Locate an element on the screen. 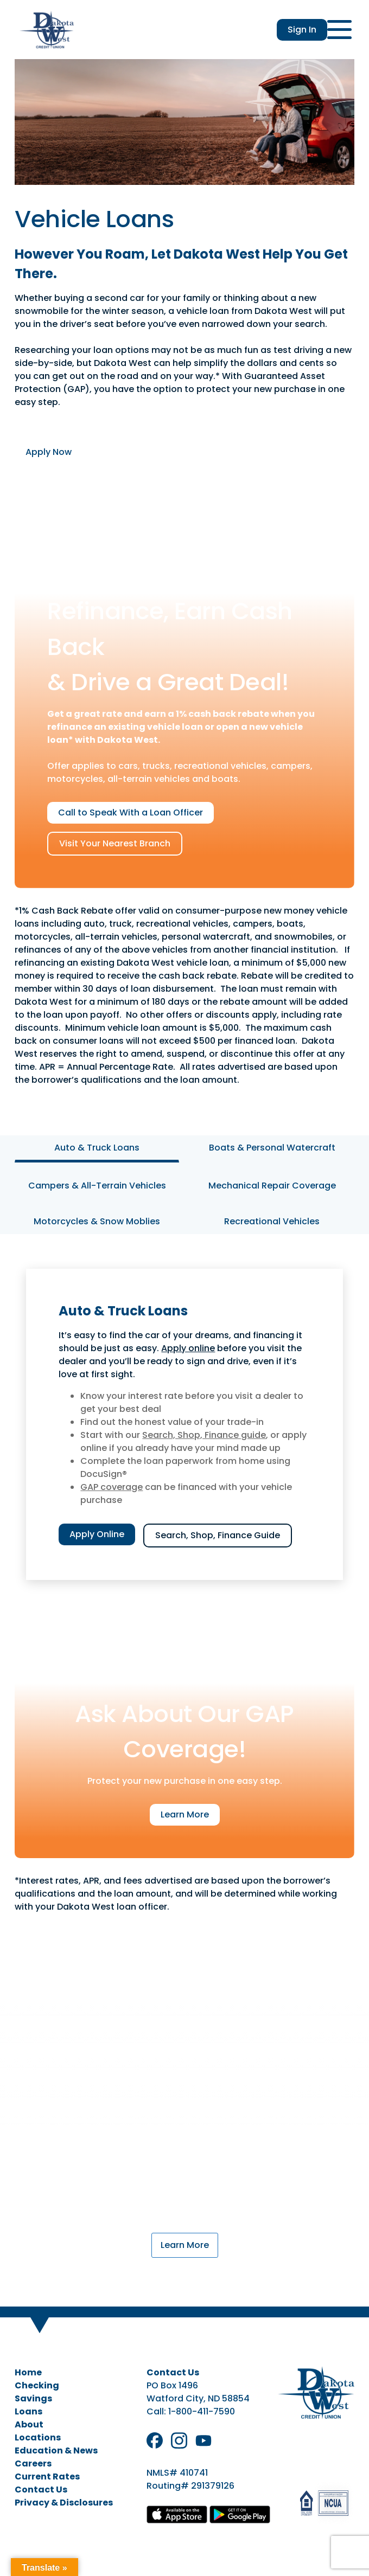 This screenshot has width=369, height=2576. Motorcycles & Snow Moblies is located at coordinates (97, 1221).